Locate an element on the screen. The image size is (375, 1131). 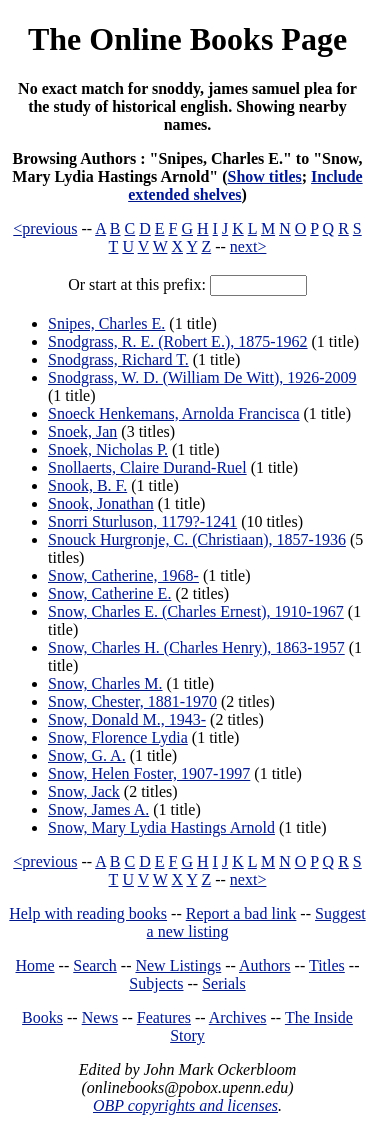
Snoek, Jan is located at coordinates (82, 431).